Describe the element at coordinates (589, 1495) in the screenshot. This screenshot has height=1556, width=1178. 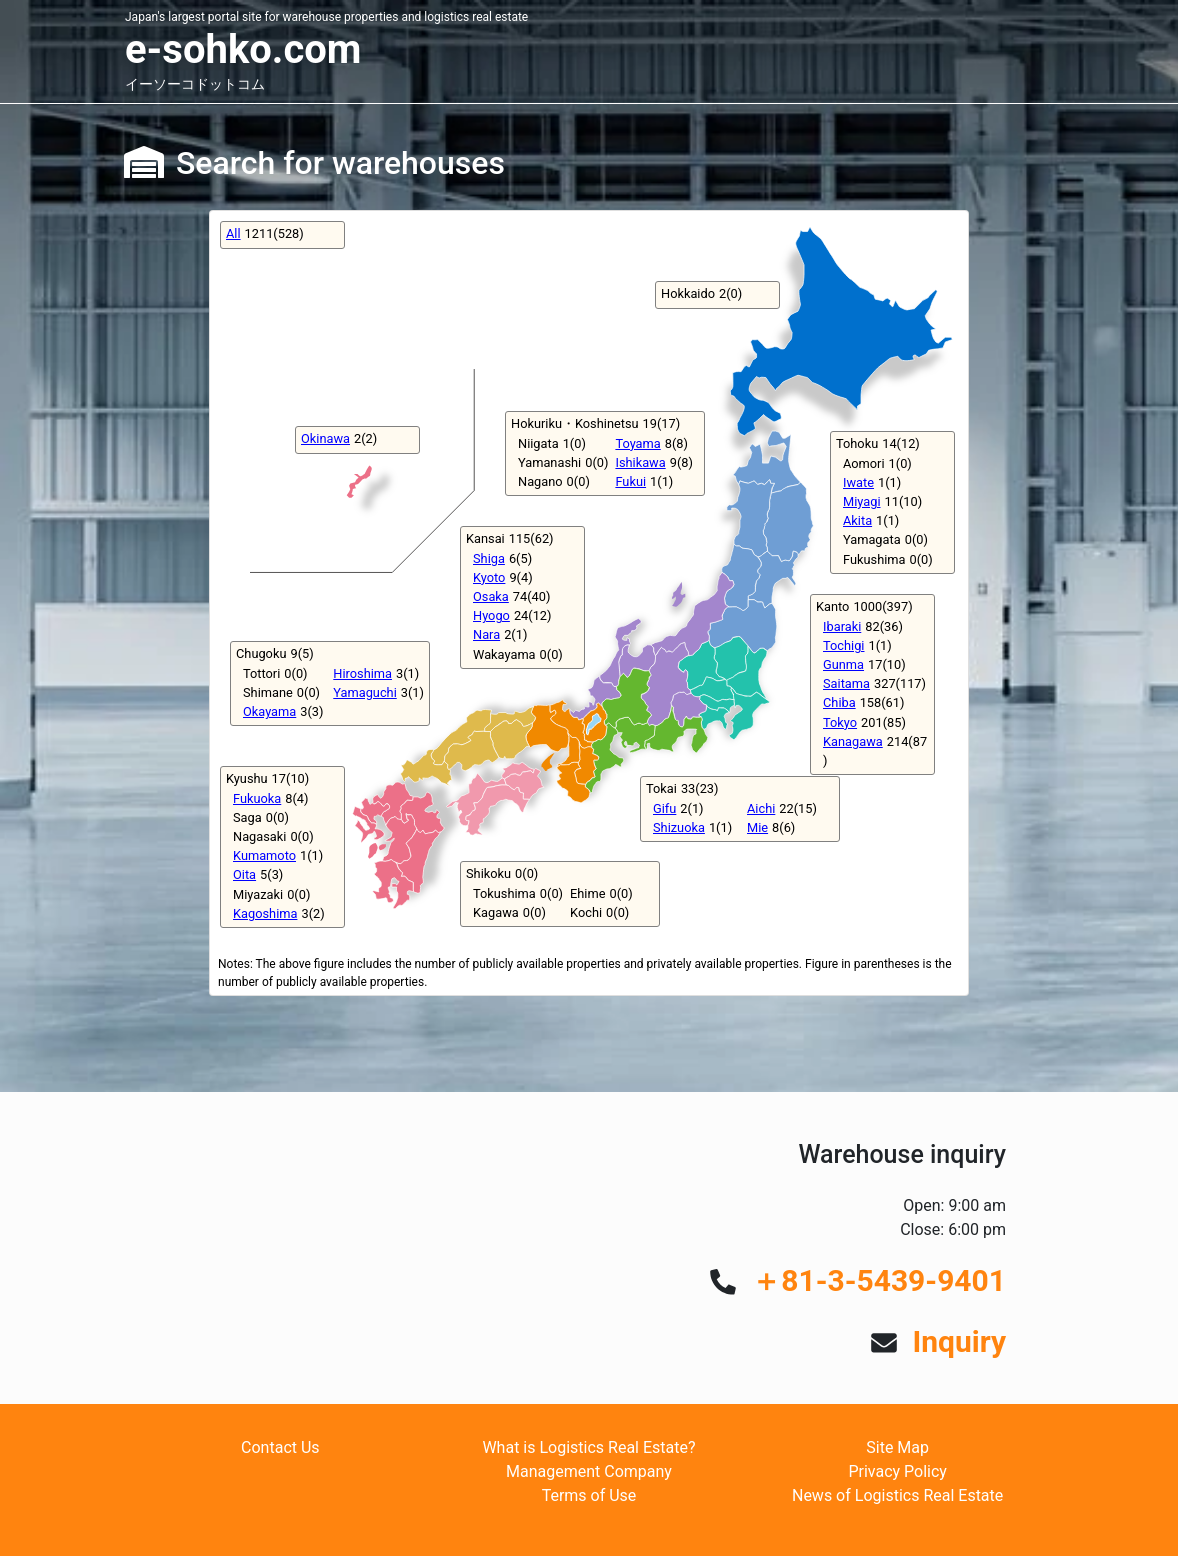
I see `Terms of Use` at that location.